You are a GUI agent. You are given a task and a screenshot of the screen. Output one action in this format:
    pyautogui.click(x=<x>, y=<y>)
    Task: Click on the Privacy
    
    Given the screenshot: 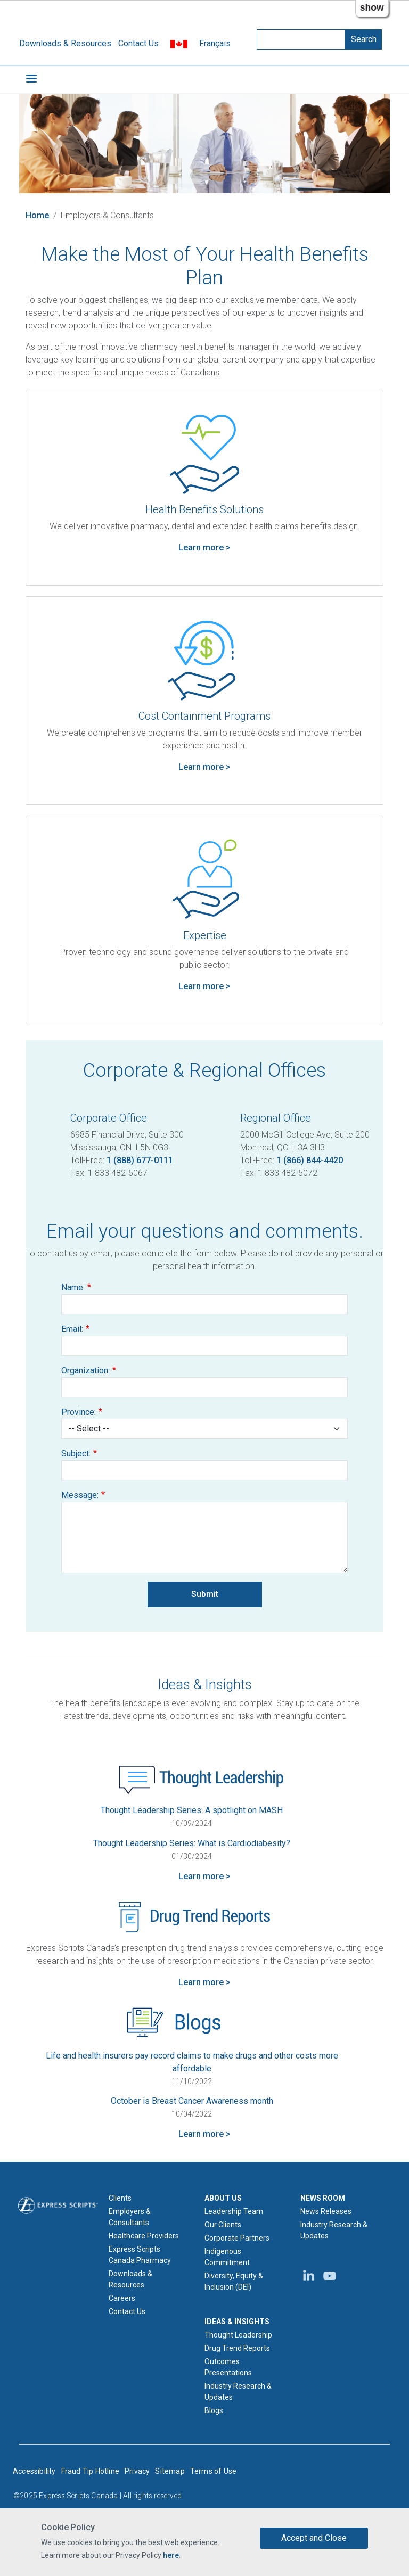 What is the action you would take?
    pyautogui.click(x=137, y=2471)
    